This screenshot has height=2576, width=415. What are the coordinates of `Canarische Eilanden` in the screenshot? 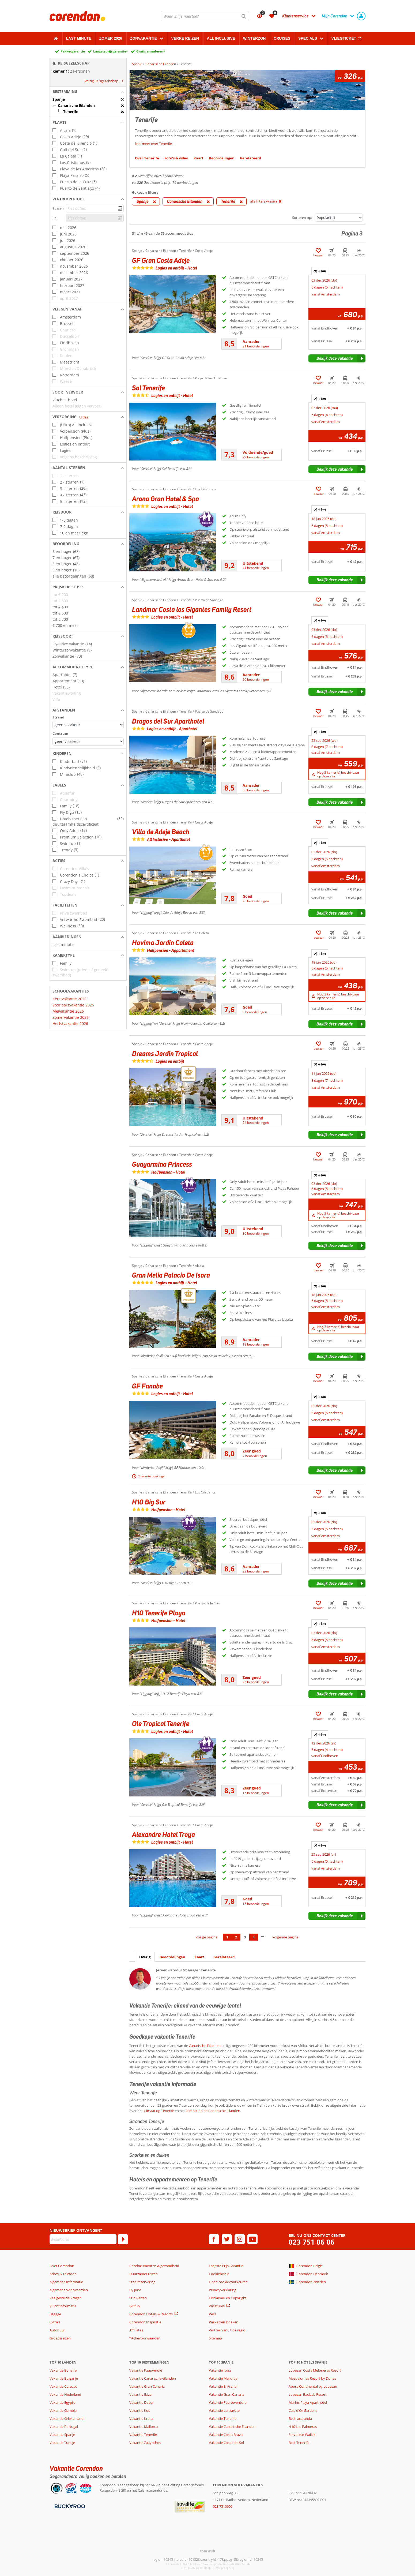 It's located at (205, 2045).